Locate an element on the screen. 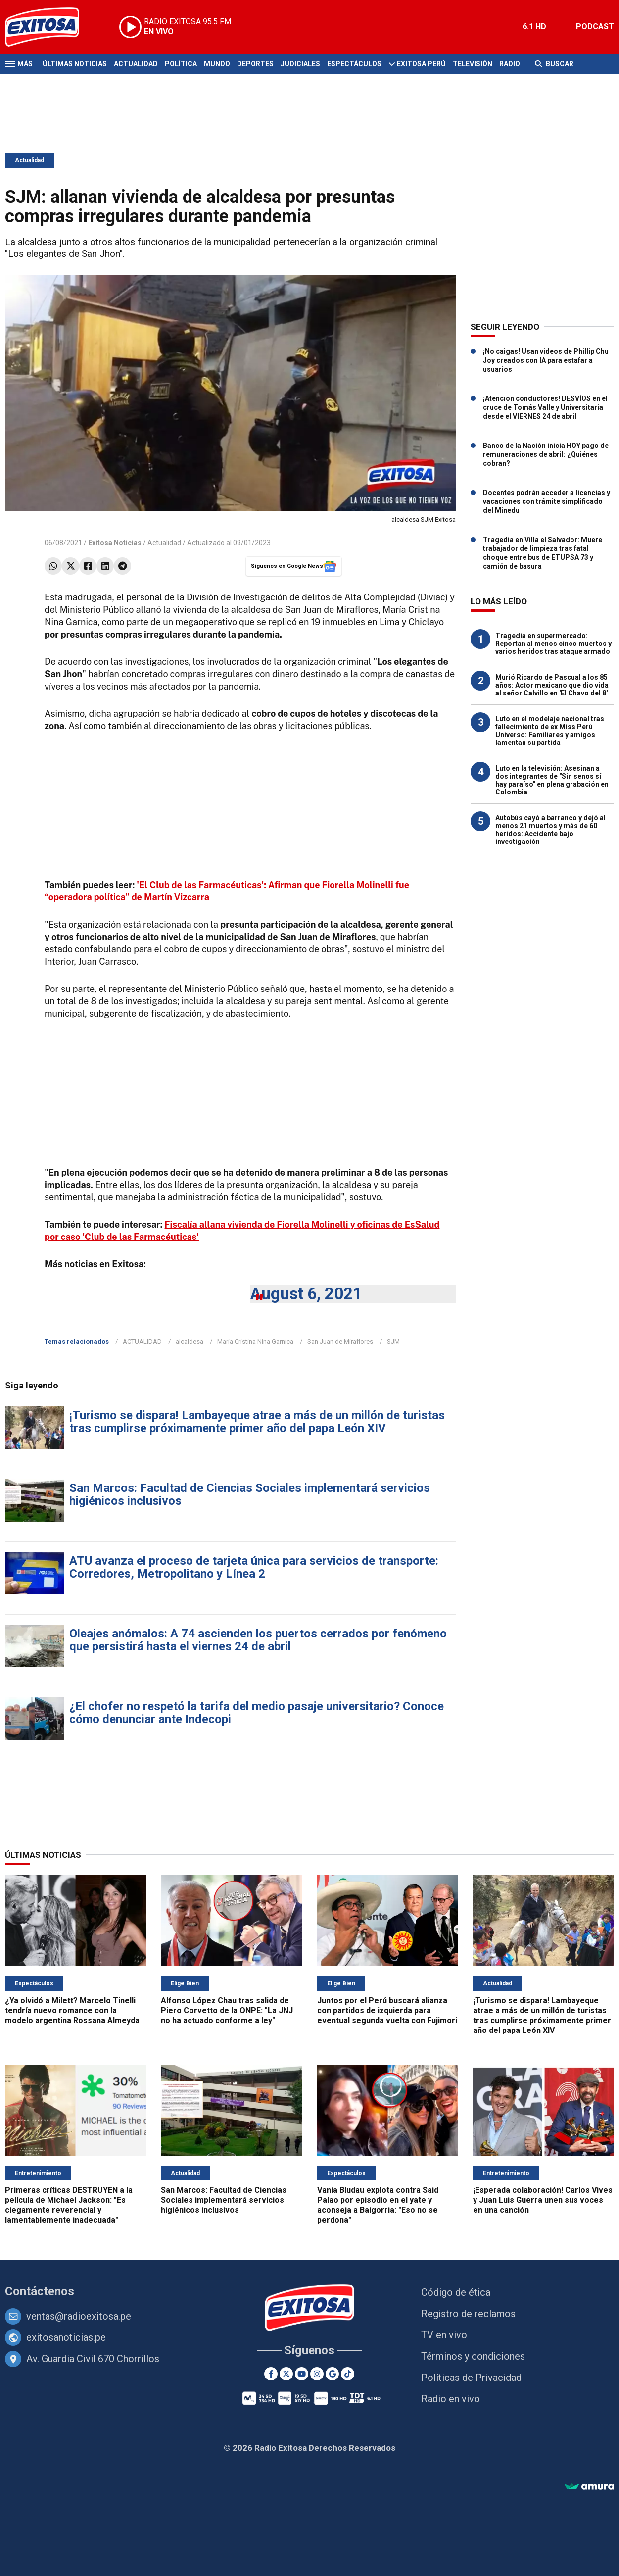 This screenshot has height=2576, width=619. [TikTok] is located at coordinates (347, 2373).